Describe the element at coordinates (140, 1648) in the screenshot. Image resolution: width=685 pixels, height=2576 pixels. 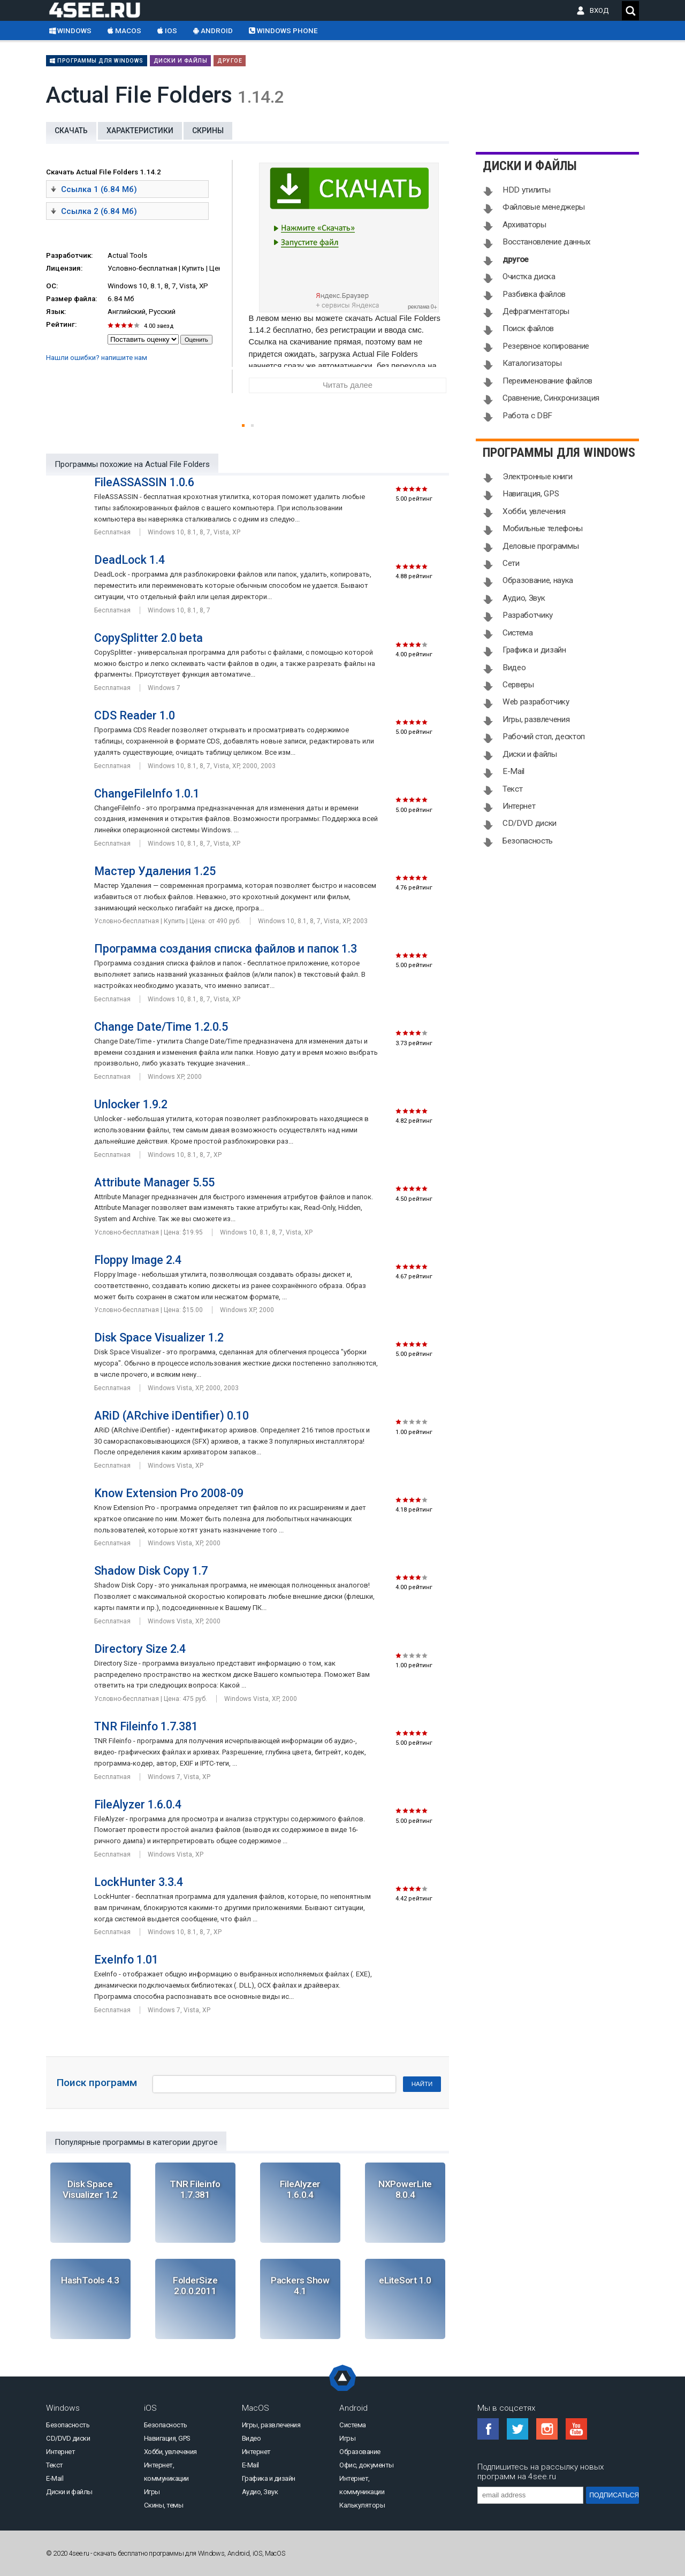
I see `Directory Size 2.4` at that location.